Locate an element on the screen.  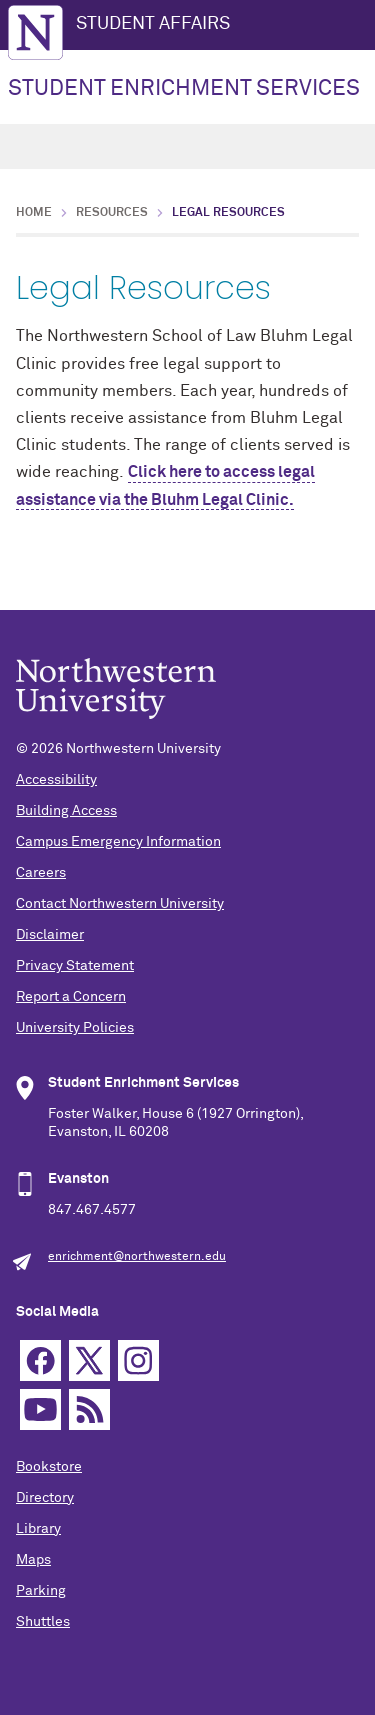
Home is located at coordinates (34, 213).